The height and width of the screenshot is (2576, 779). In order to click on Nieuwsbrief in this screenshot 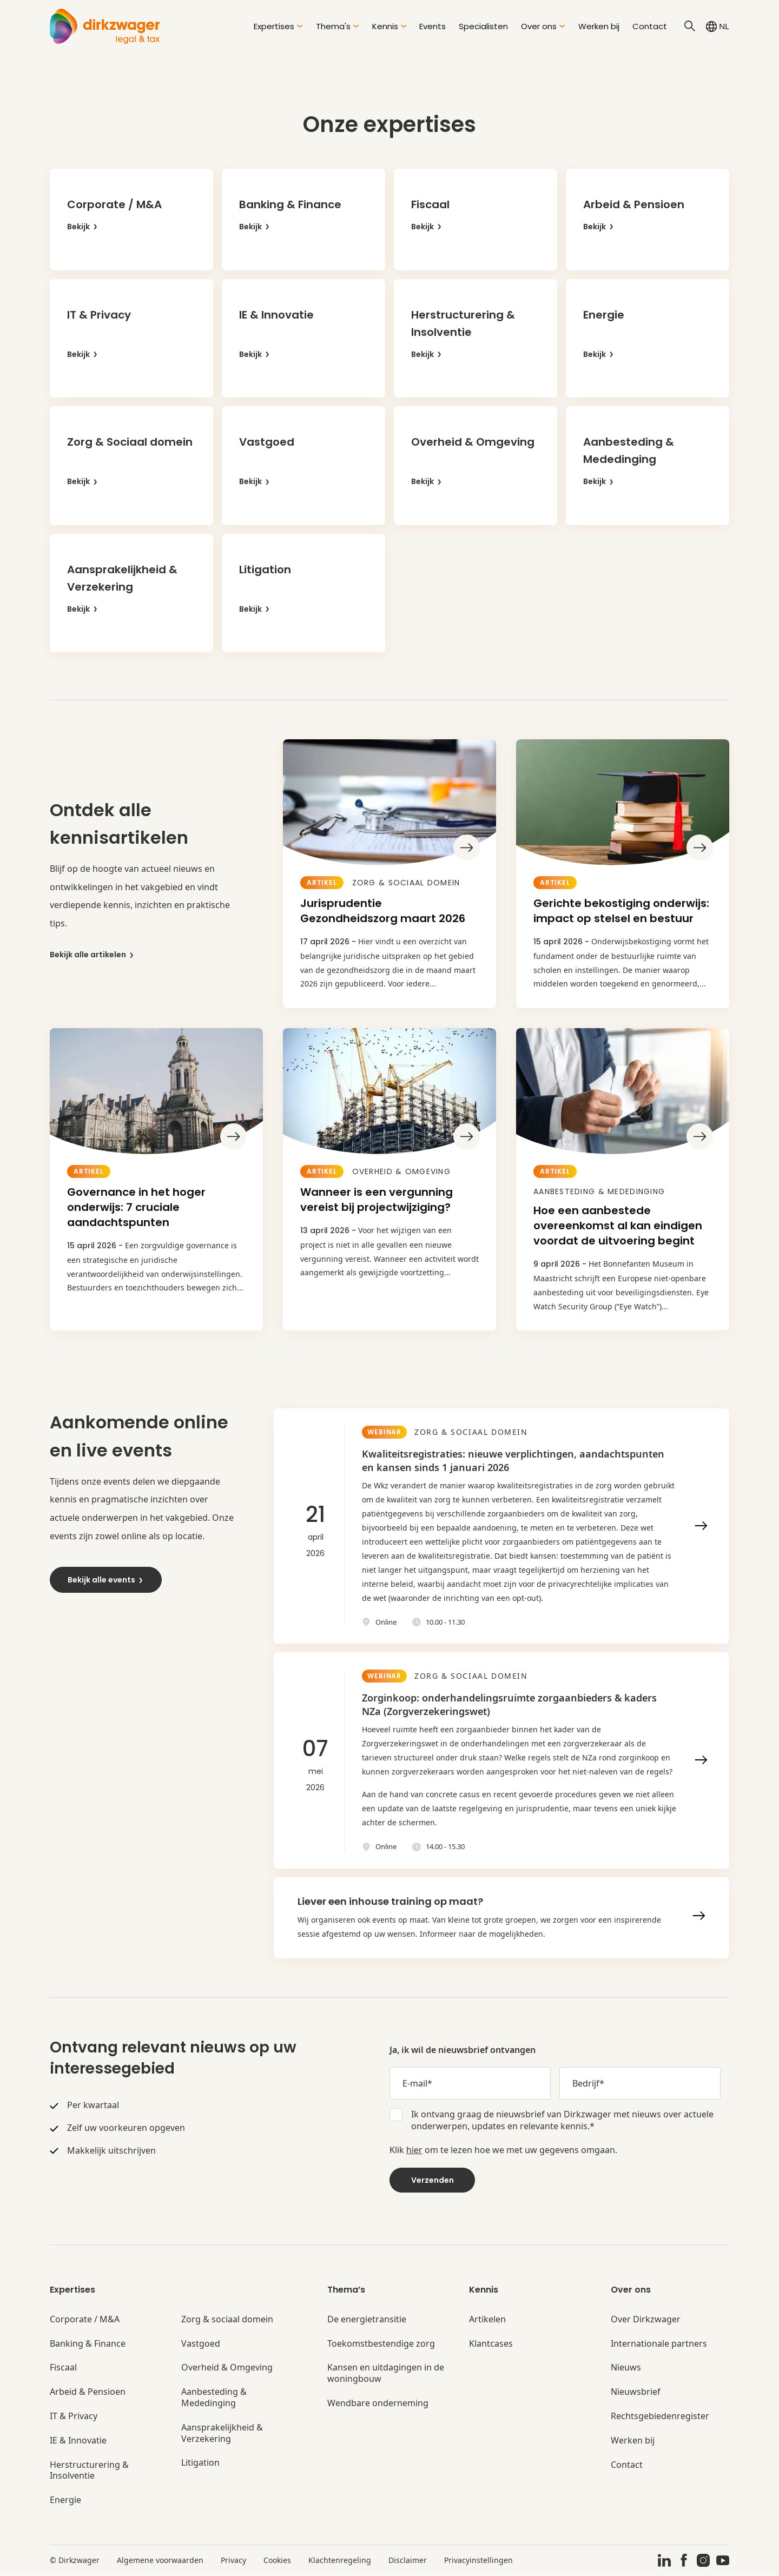, I will do `click(636, 2392)`.